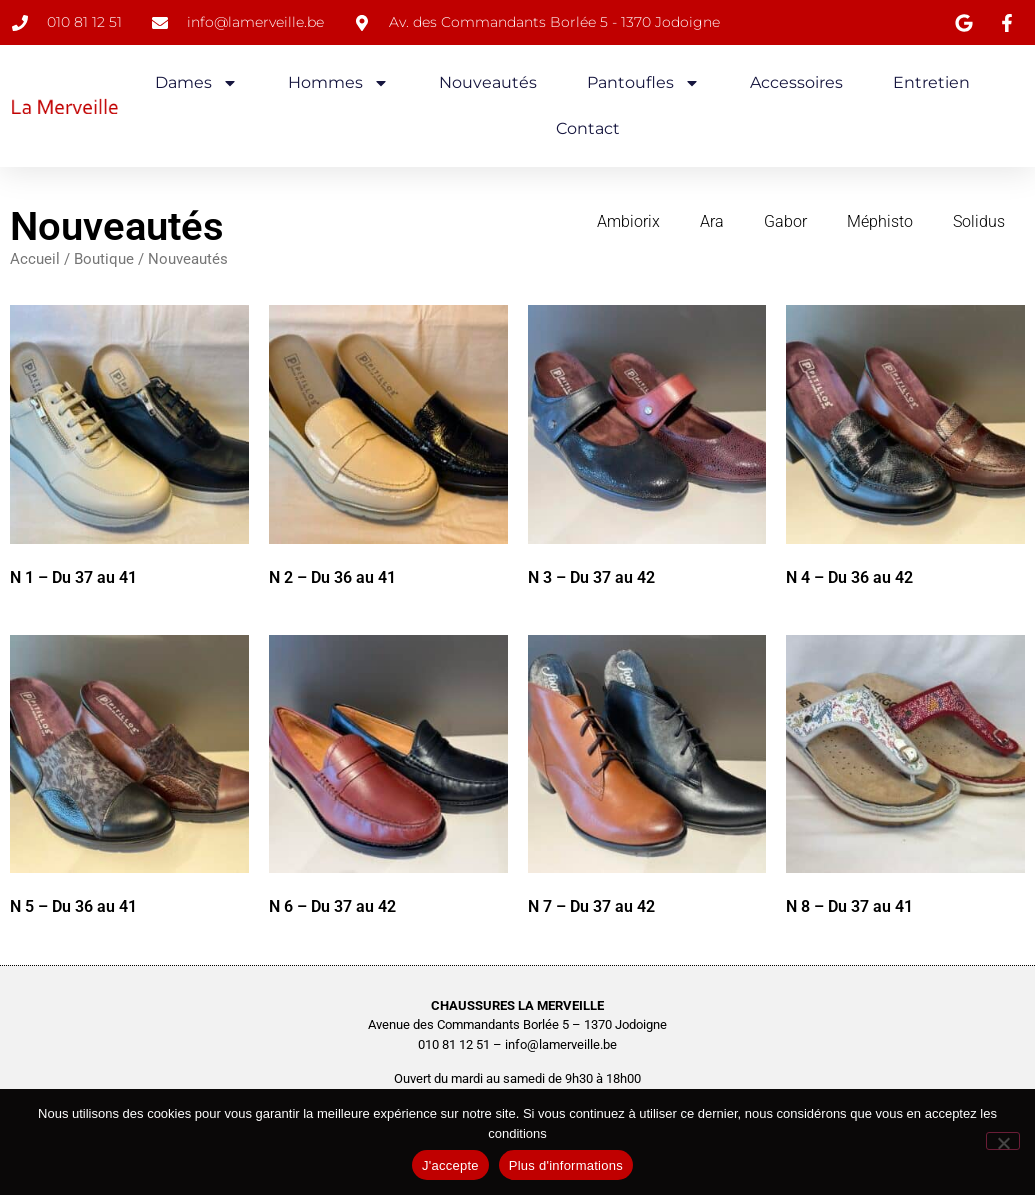 Image resolution: width=1035 pixels, height=1195 pixels. What do you see at coordinates (979, 221) in the screenshot?
I see `Solidus` at bounding box center [979, 221].